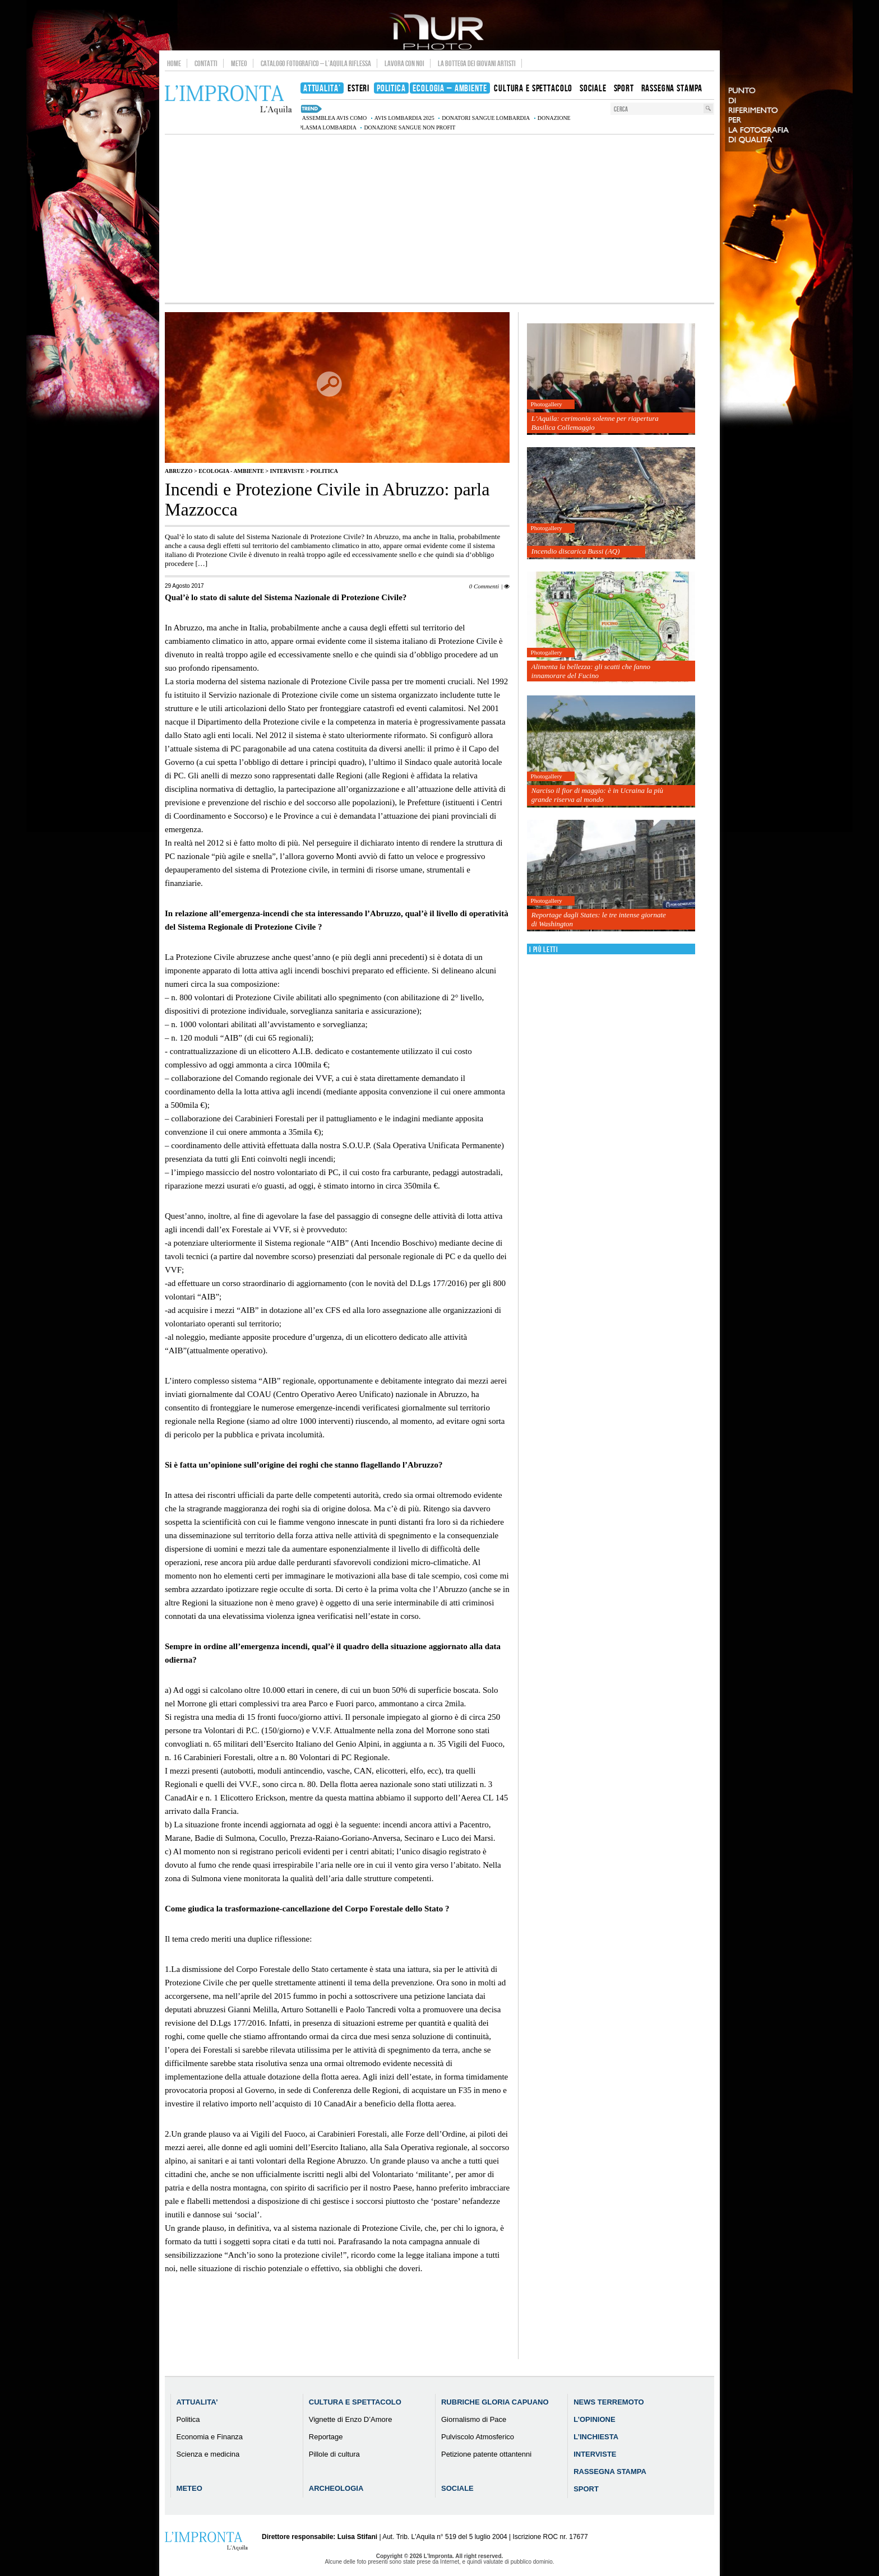 This screenshot has height=2576, width=879. Describe the element at coordinates (231, 471) in the screenshot. I see `Ecologia - Ambiente` at that location.